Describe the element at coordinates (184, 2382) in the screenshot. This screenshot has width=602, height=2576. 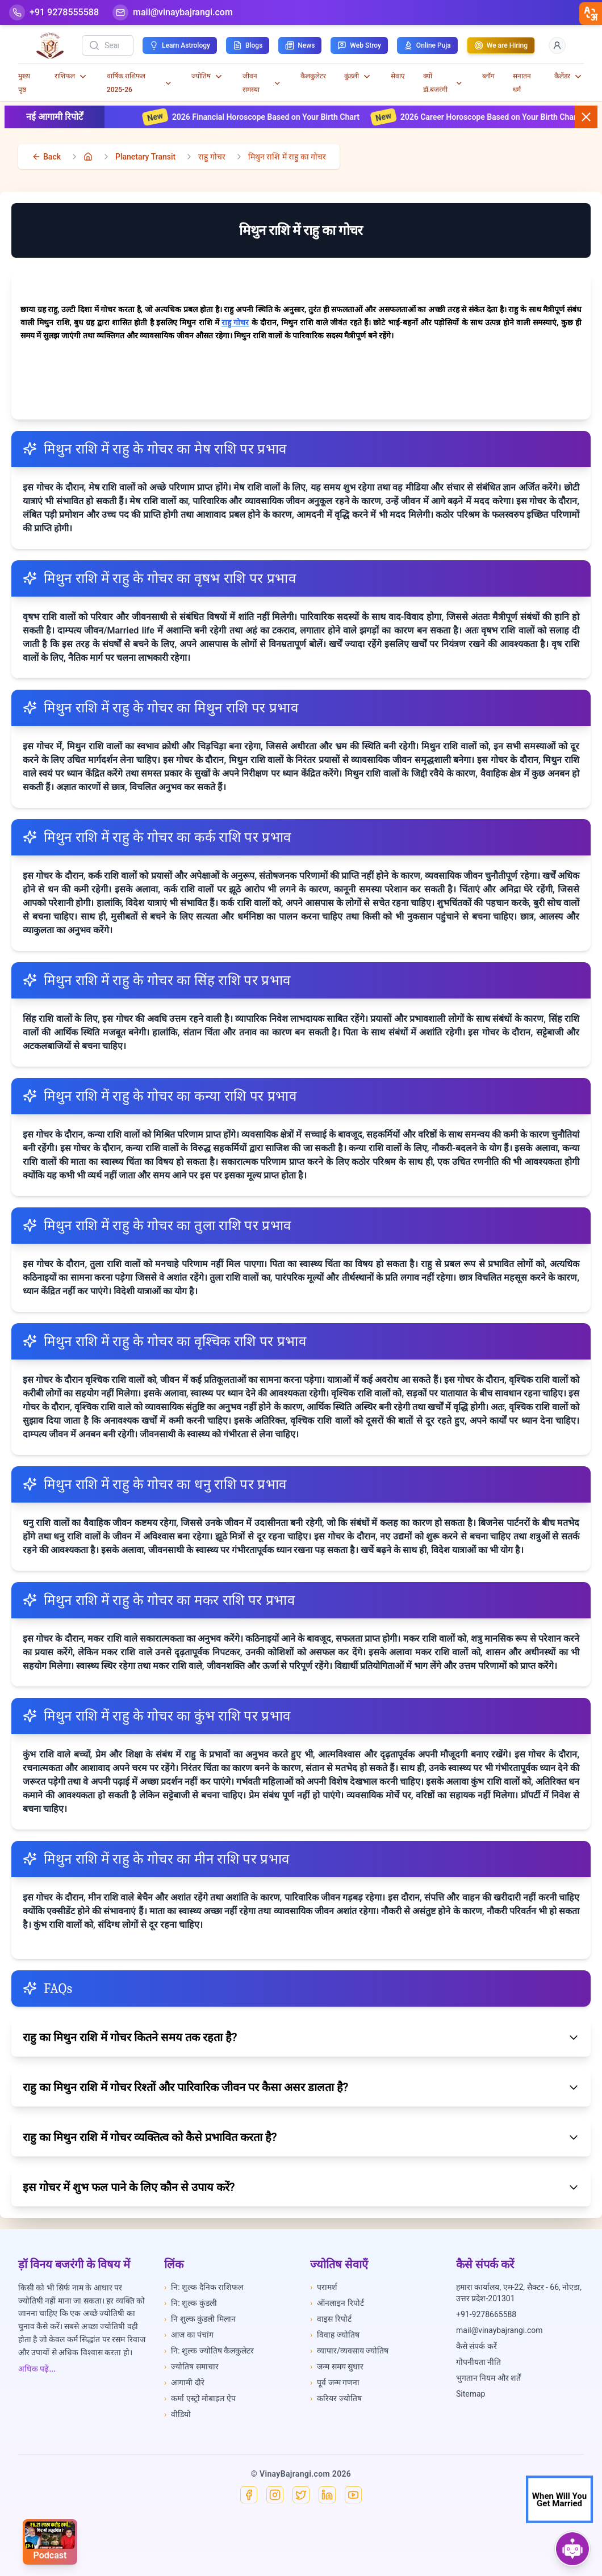
I see `आगामी दौरे` at that location.